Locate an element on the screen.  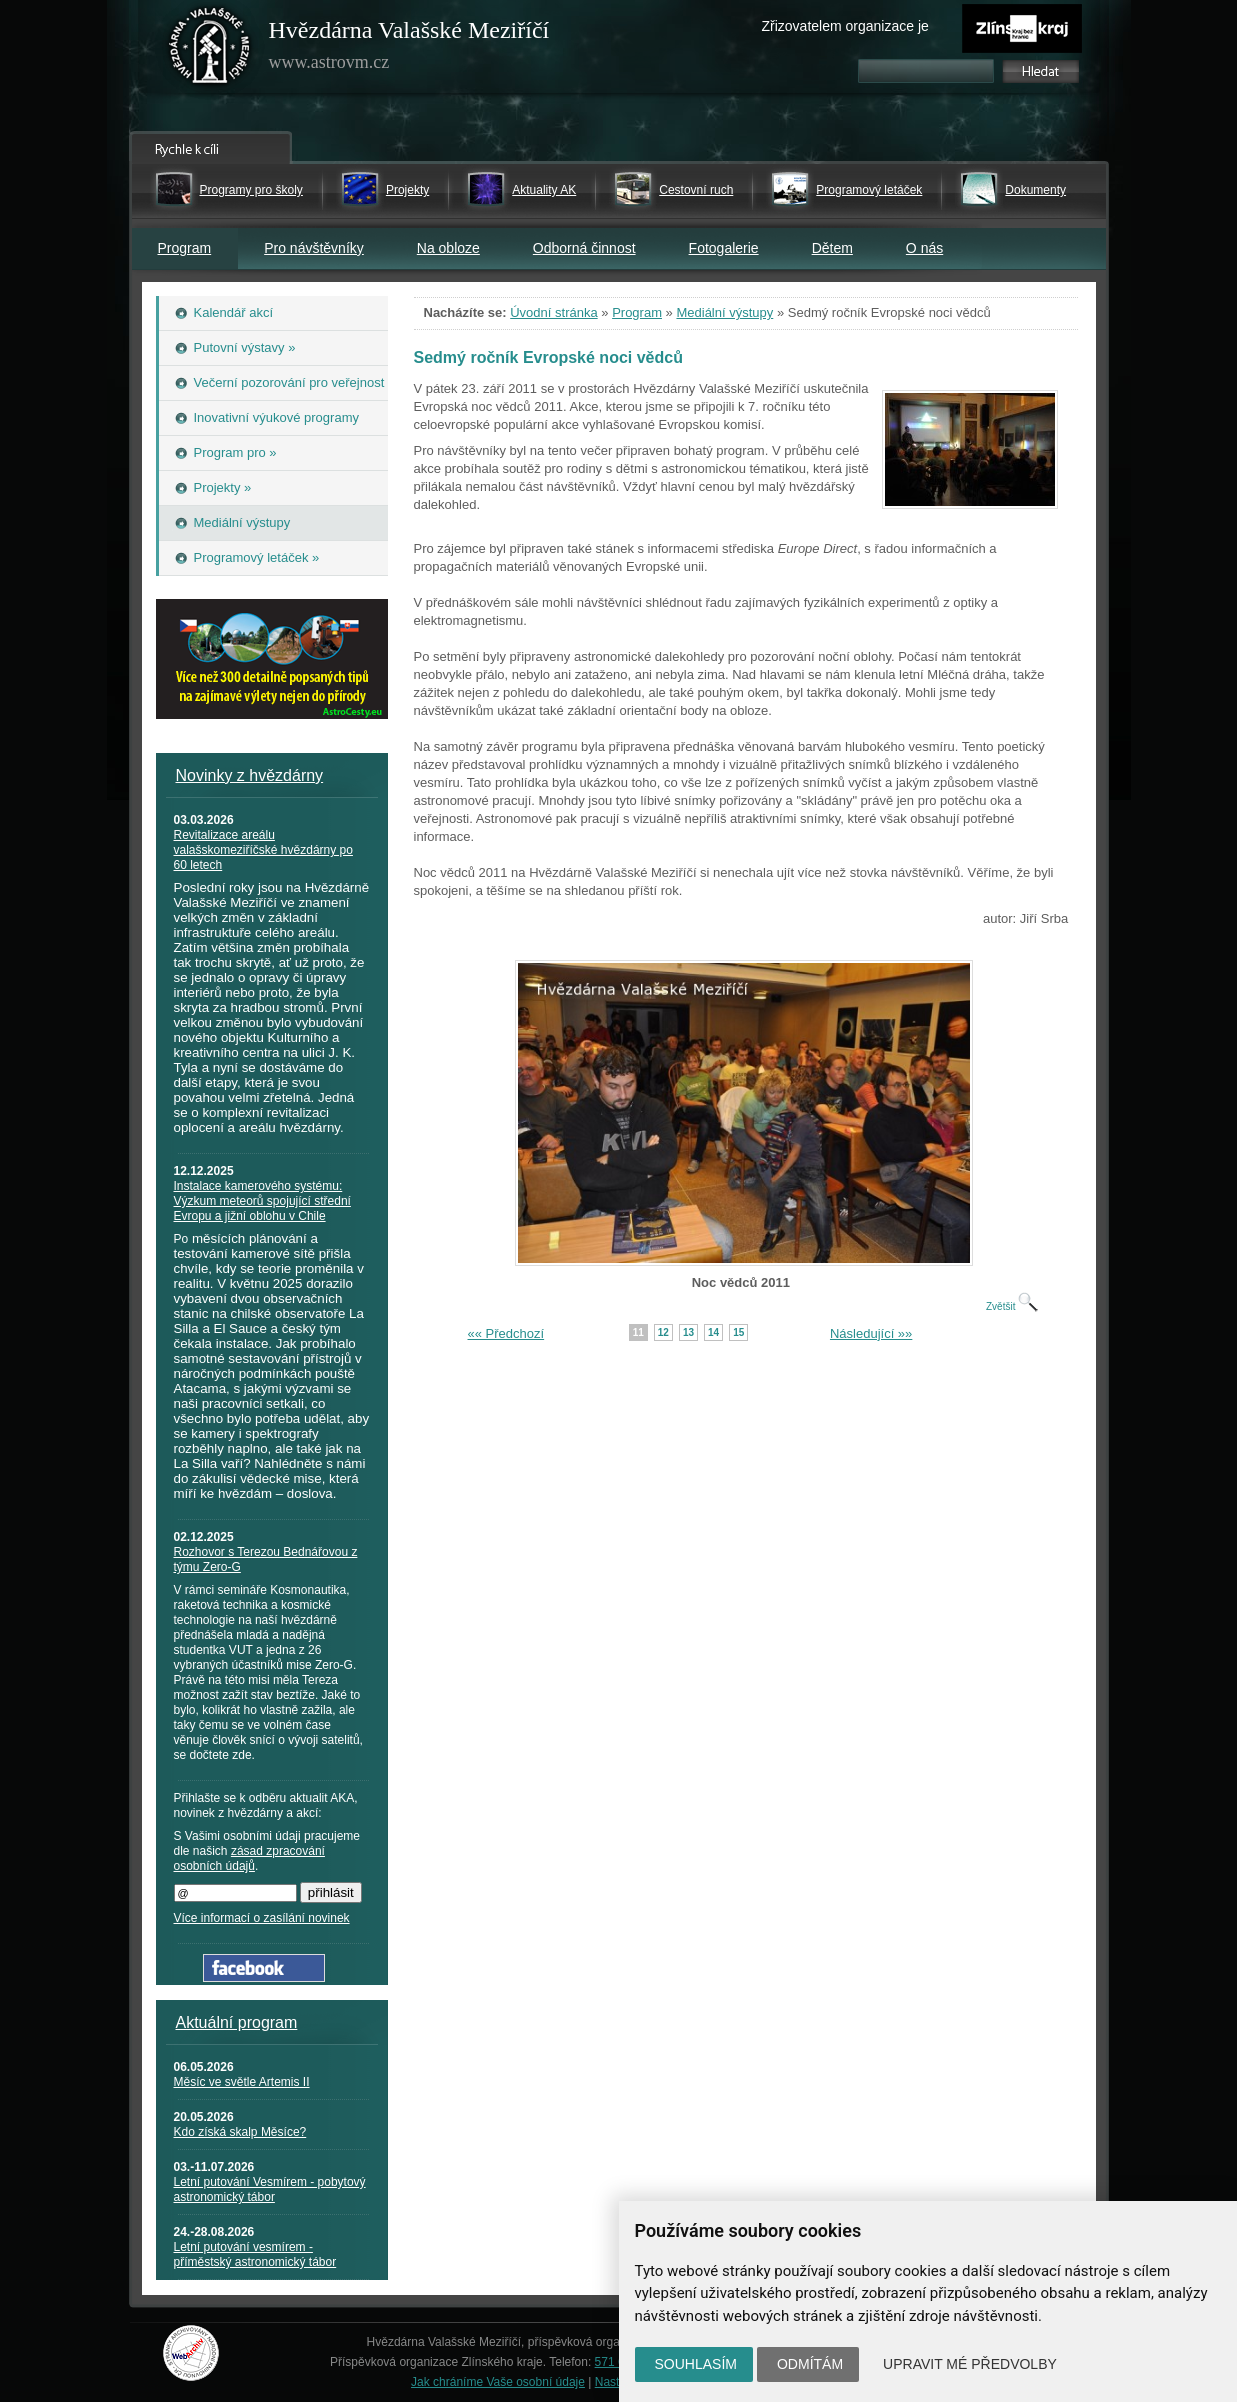
Programy pro školy is located at coordinates (251, 190).